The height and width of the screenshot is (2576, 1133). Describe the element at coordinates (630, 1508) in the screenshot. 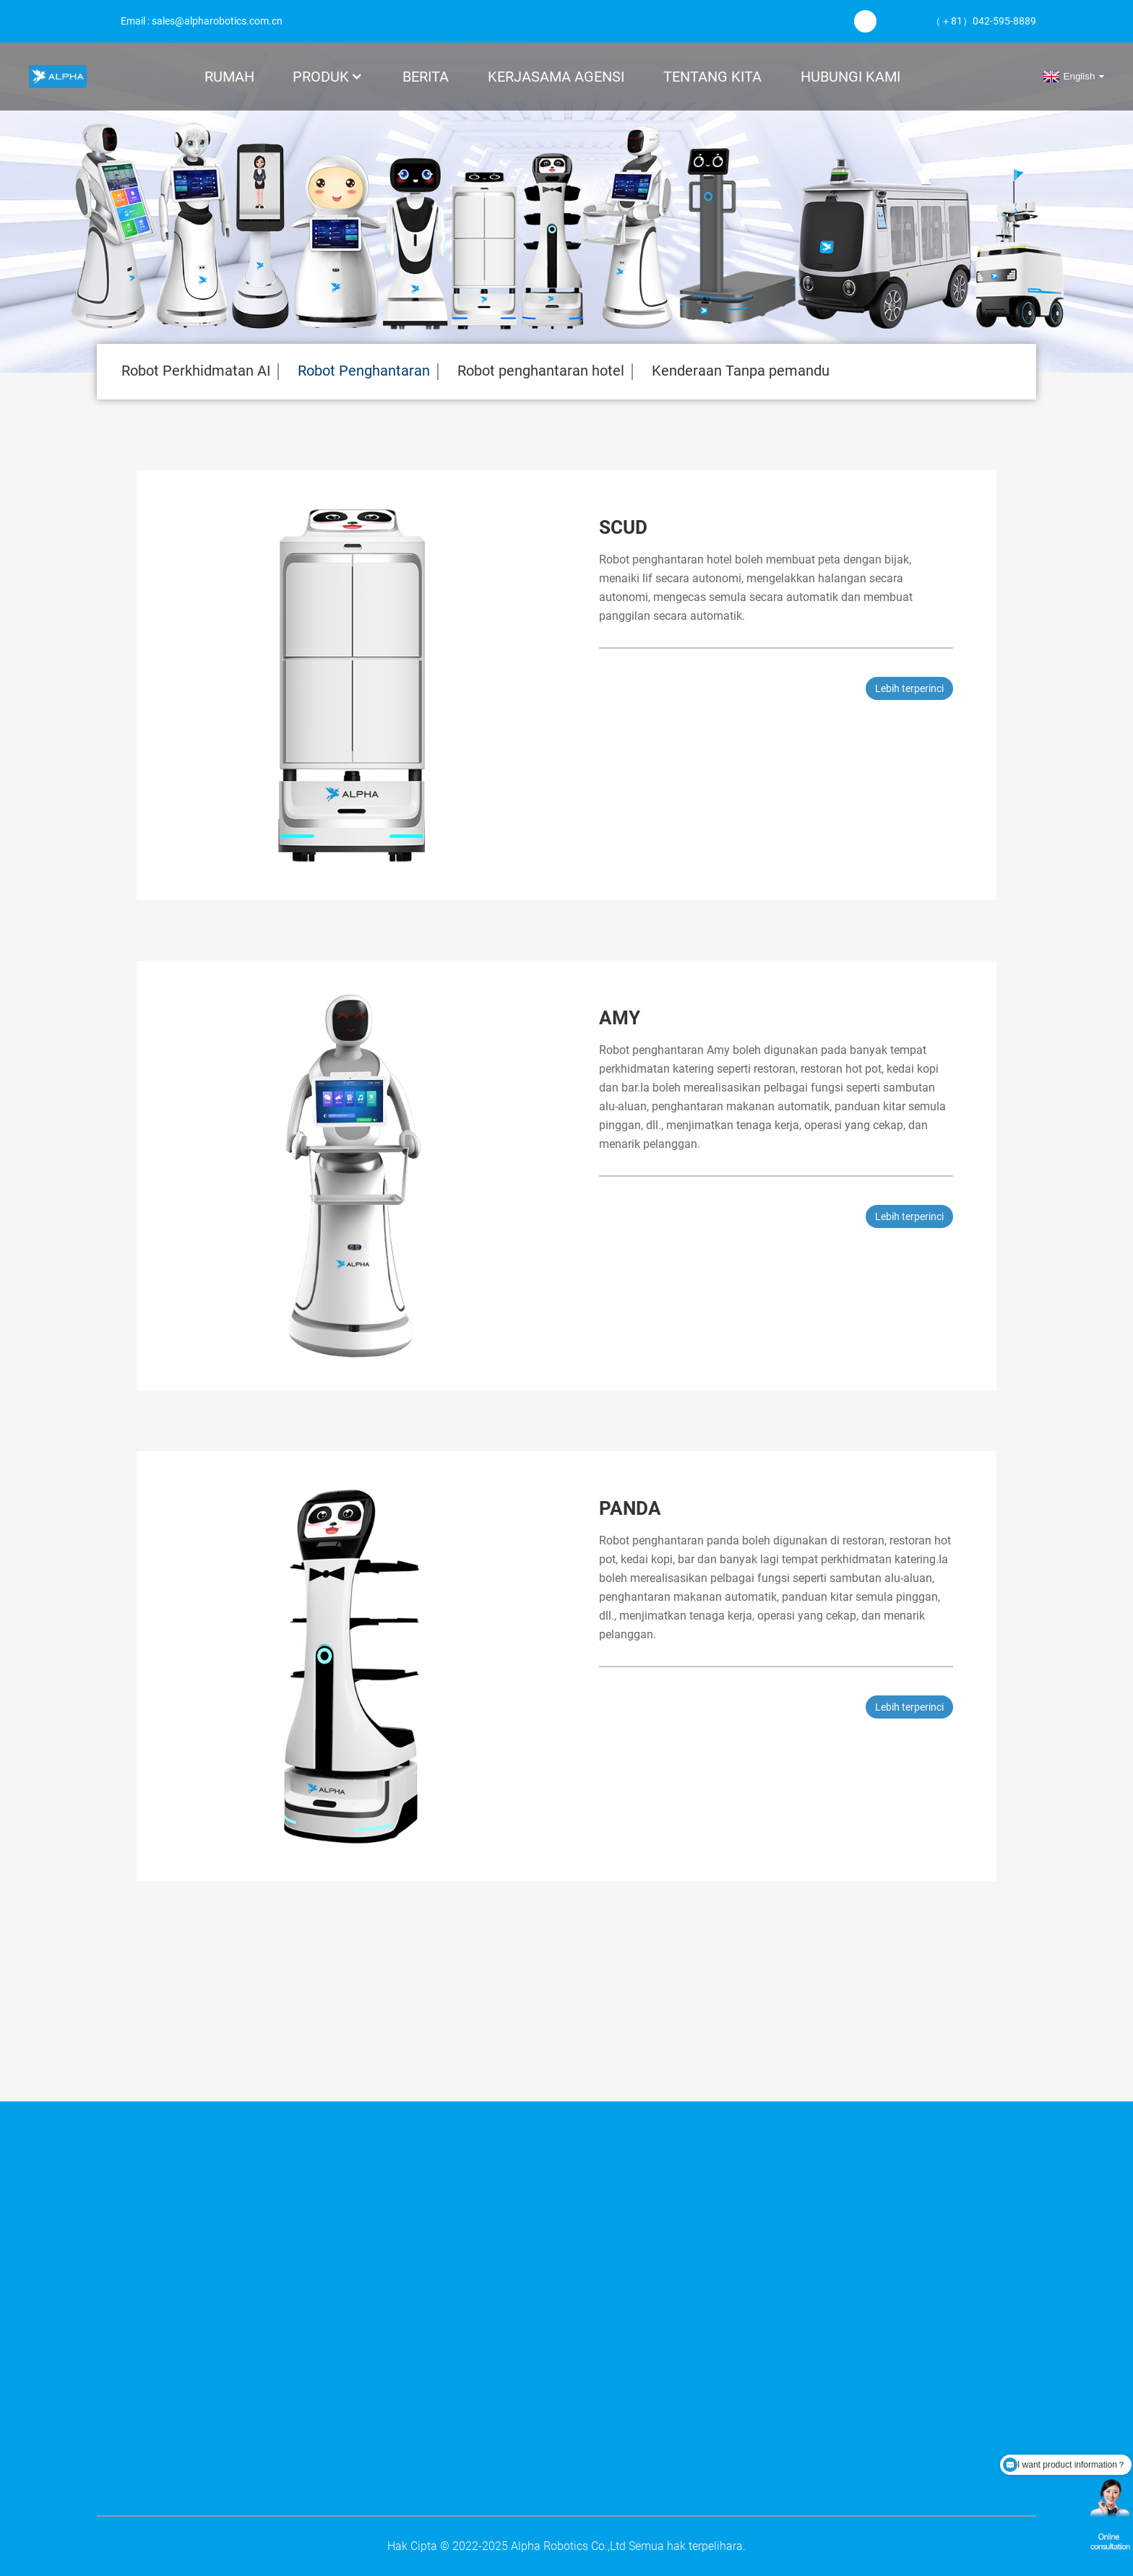

I see `Panda` at that location.